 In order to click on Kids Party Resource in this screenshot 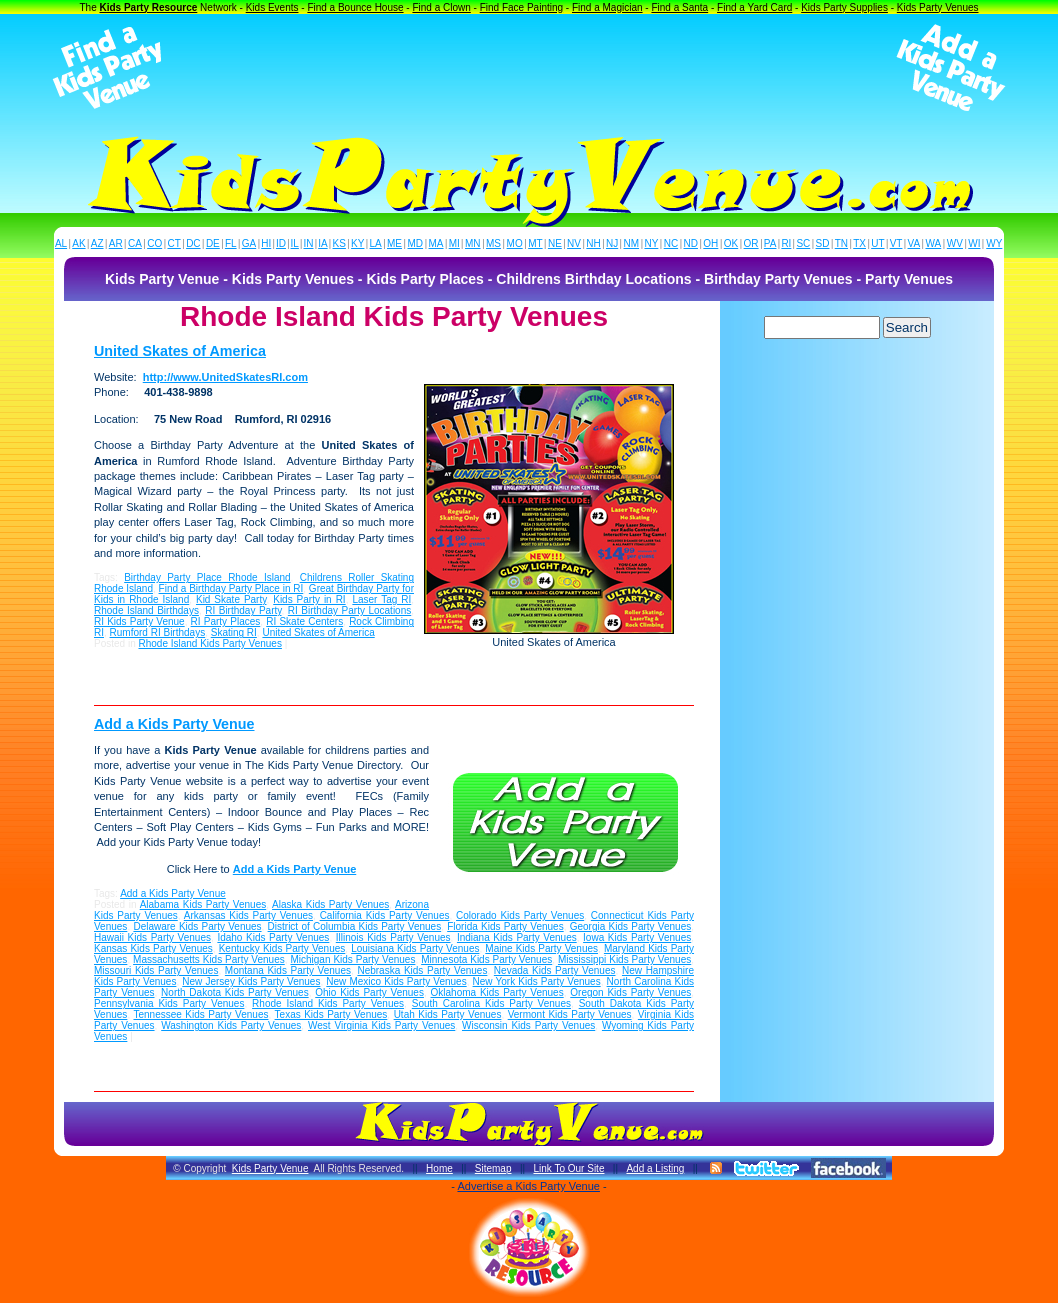, I will do `click(149, 7)`.